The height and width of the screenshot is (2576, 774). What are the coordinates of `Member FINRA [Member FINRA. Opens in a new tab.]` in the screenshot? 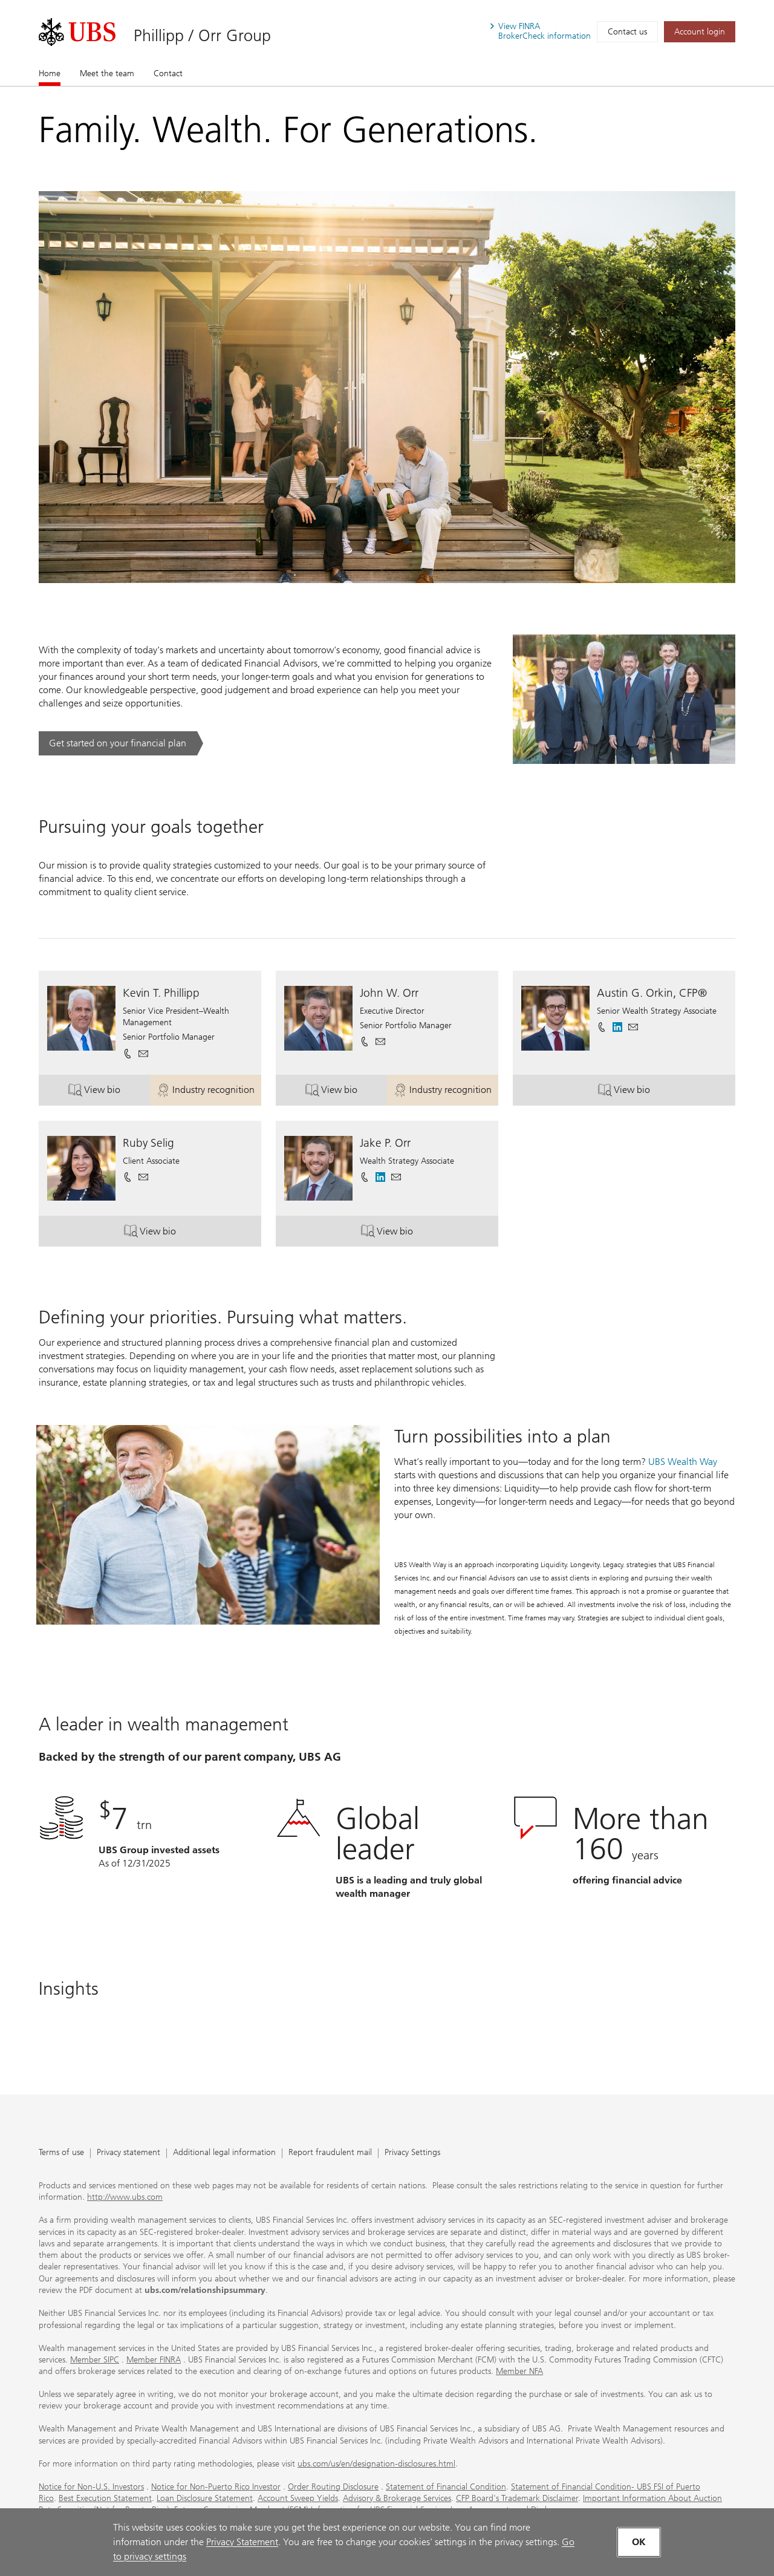 It's located at (153, 2360).